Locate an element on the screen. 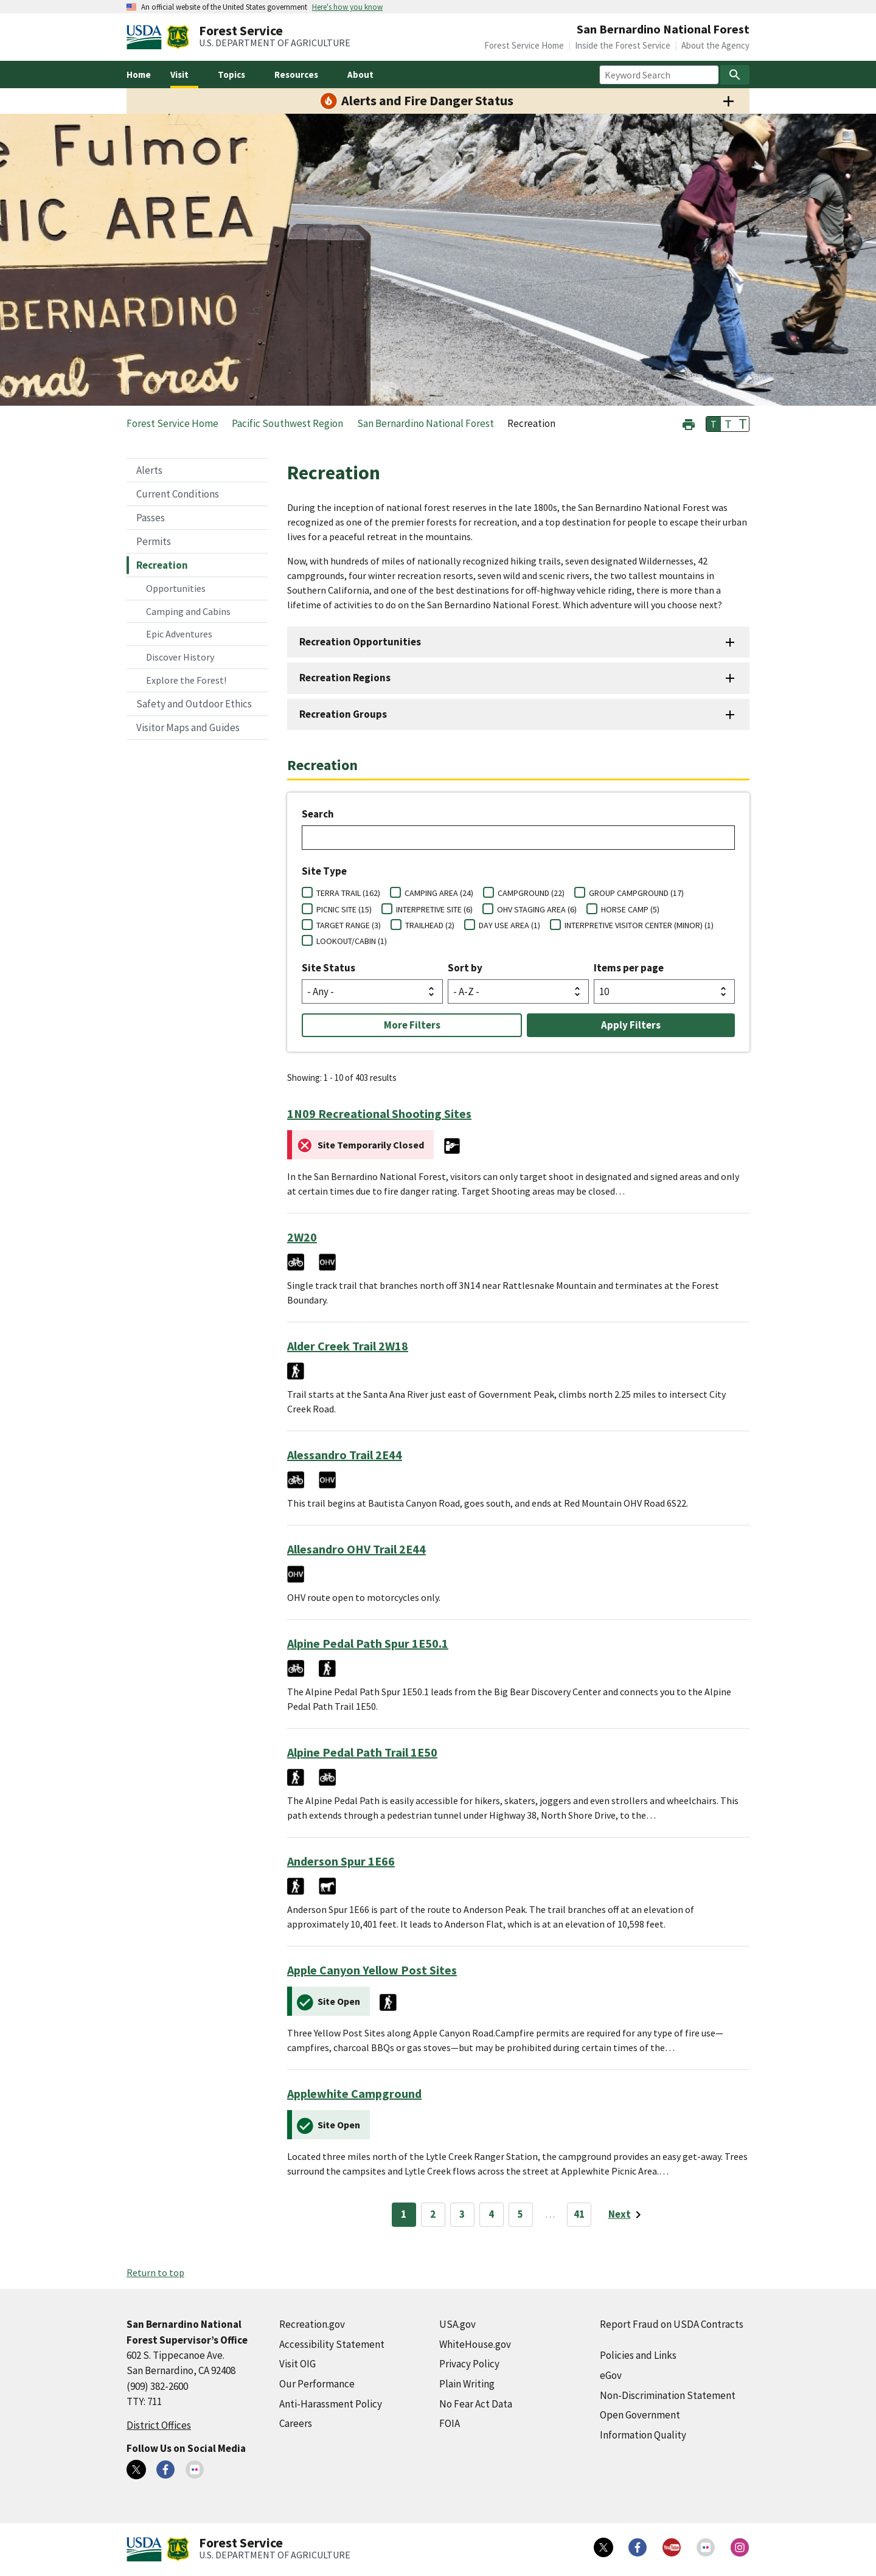  Recreation Regions is located at coordinates (345, 677).